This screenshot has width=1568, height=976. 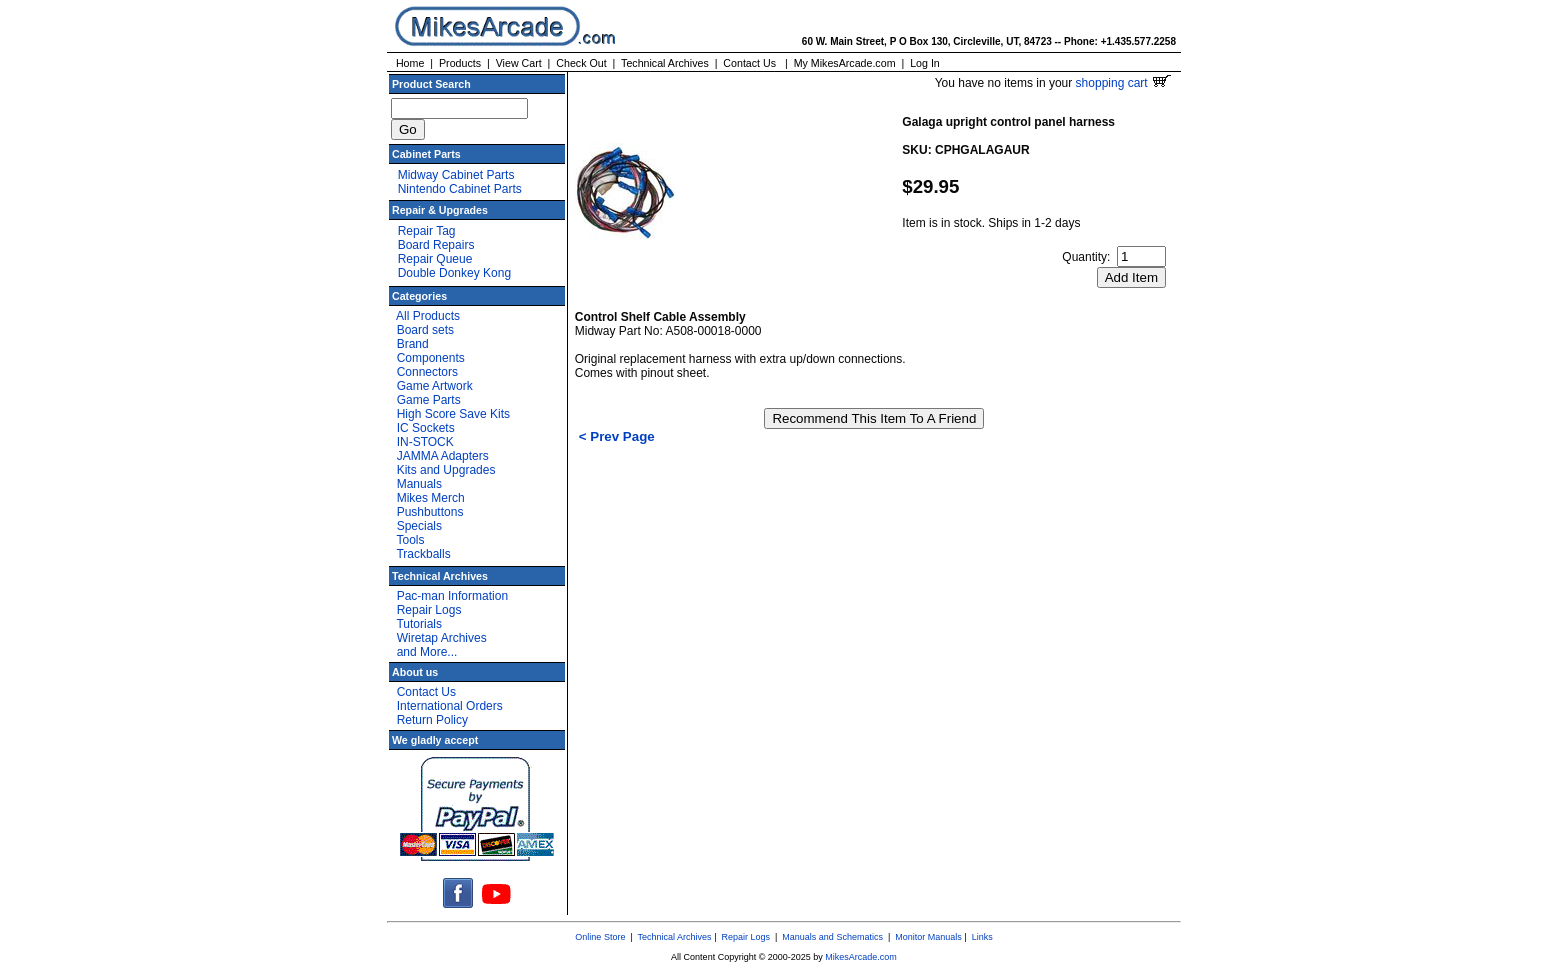 What do you see at coordinates (450, 706) in the screenshot?
I see `International Orders` at bounding box center [450, 706].